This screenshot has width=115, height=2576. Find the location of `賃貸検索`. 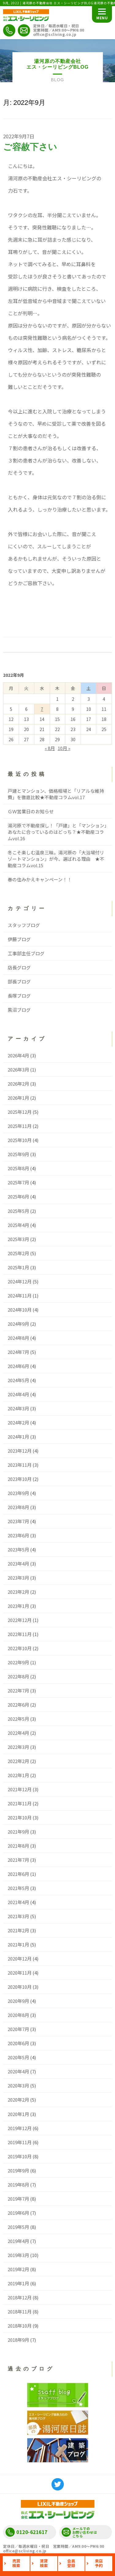

賃貸検索 is located at coordinates (44, 2563).